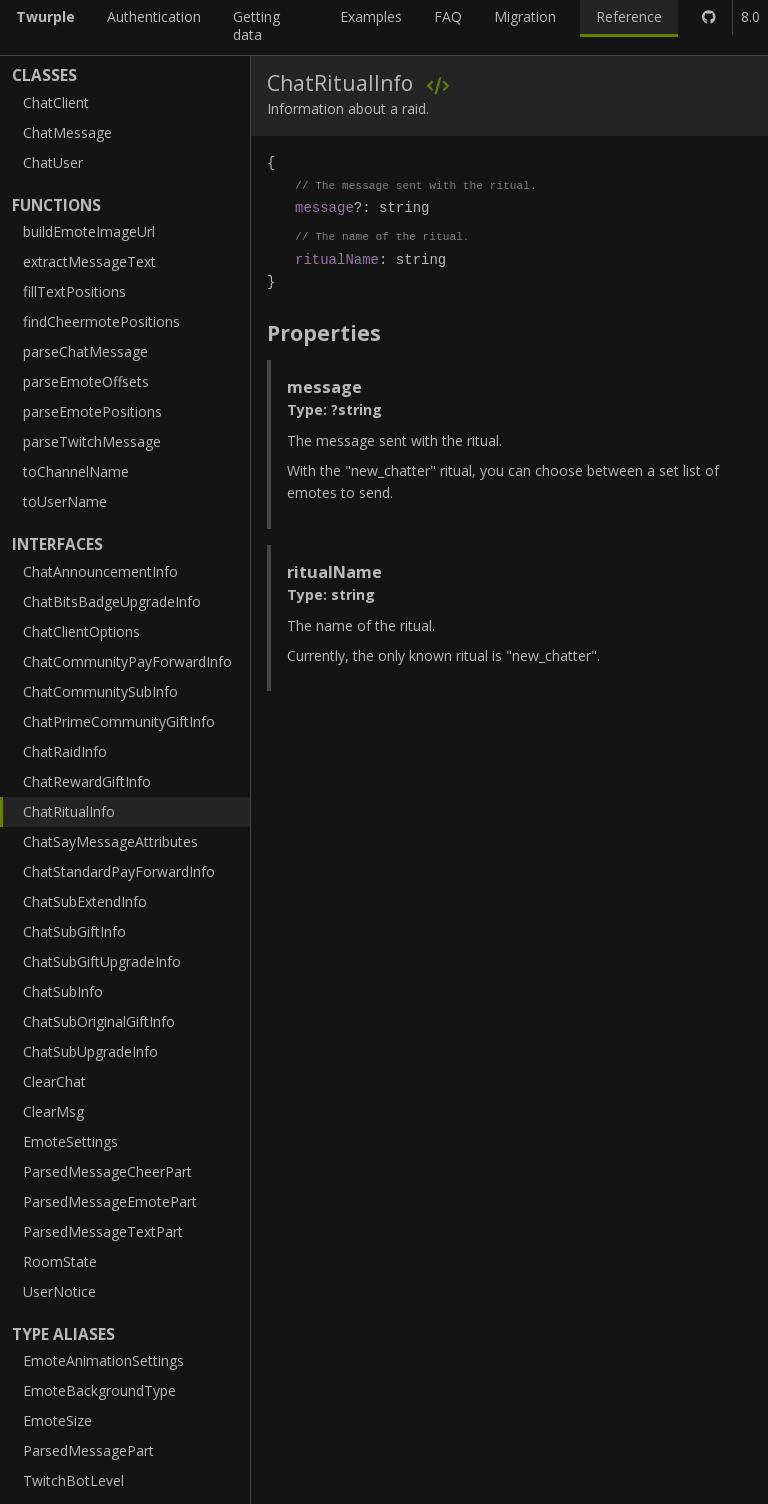 The height and width of the screenshot is (1504, 768). What do you see at coordinates (87, 781) in the screenshot?
I see `ChatRewardGiftInfo` at bounding box center [87, 781].